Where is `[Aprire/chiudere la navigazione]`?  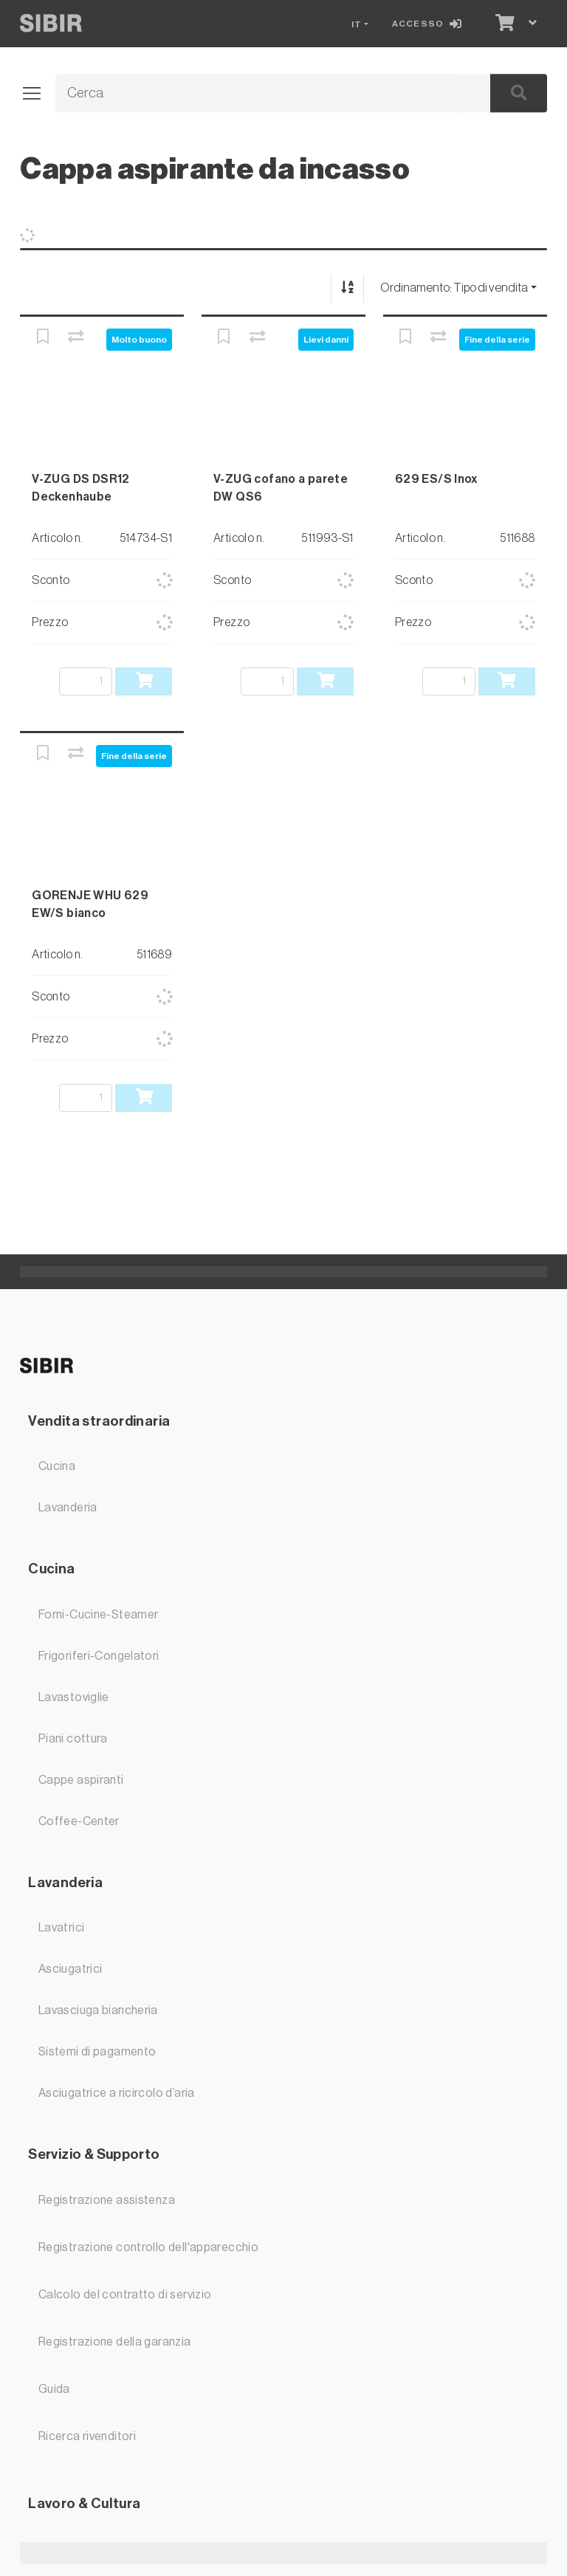 [Aprire/chiudere la navigazione] is located at coordinates (37, 94).